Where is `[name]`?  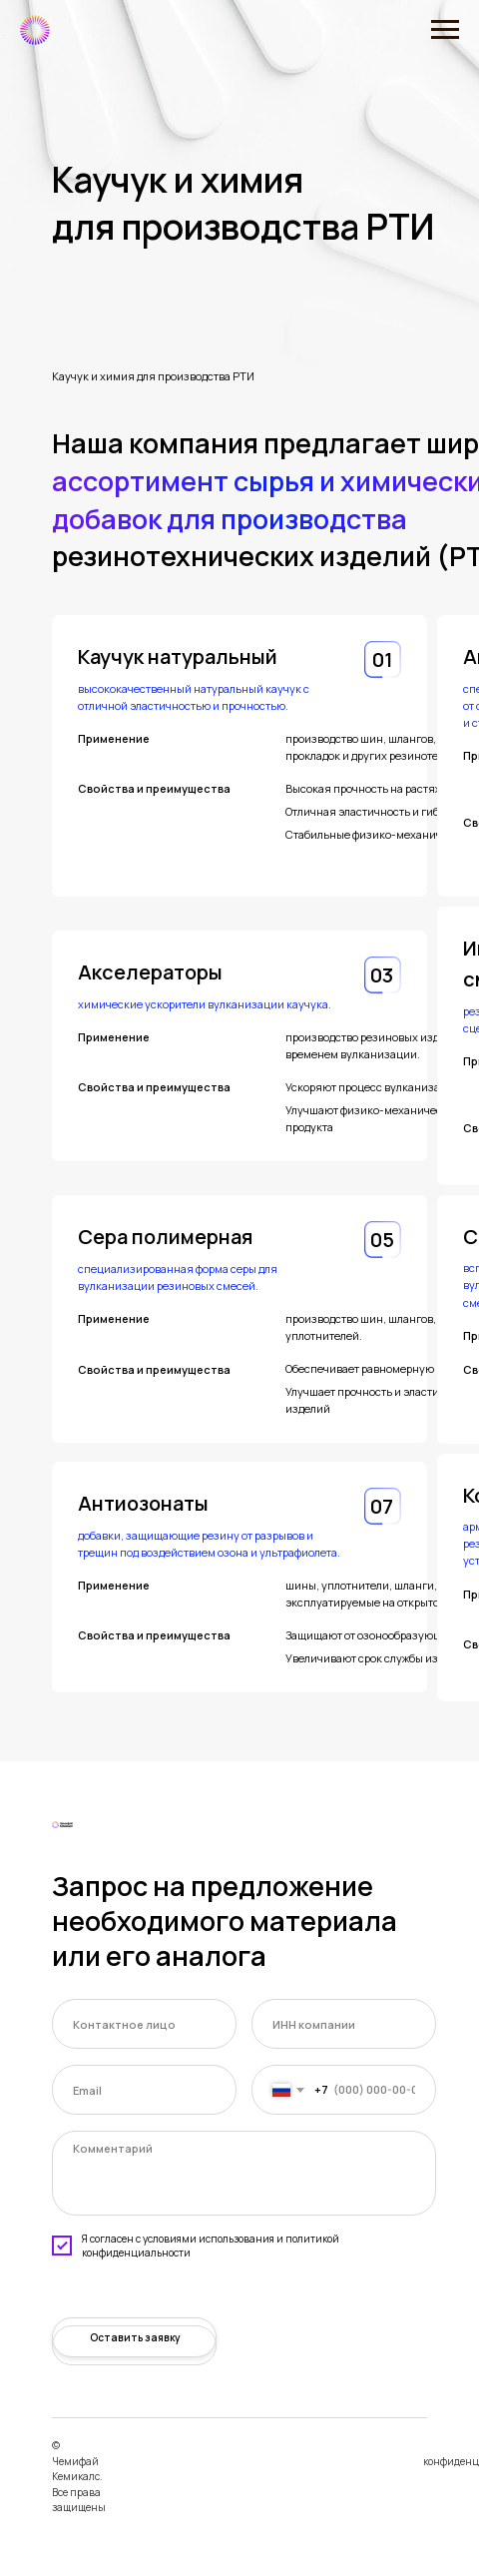 [name] is located at coordinates (144, 2024).